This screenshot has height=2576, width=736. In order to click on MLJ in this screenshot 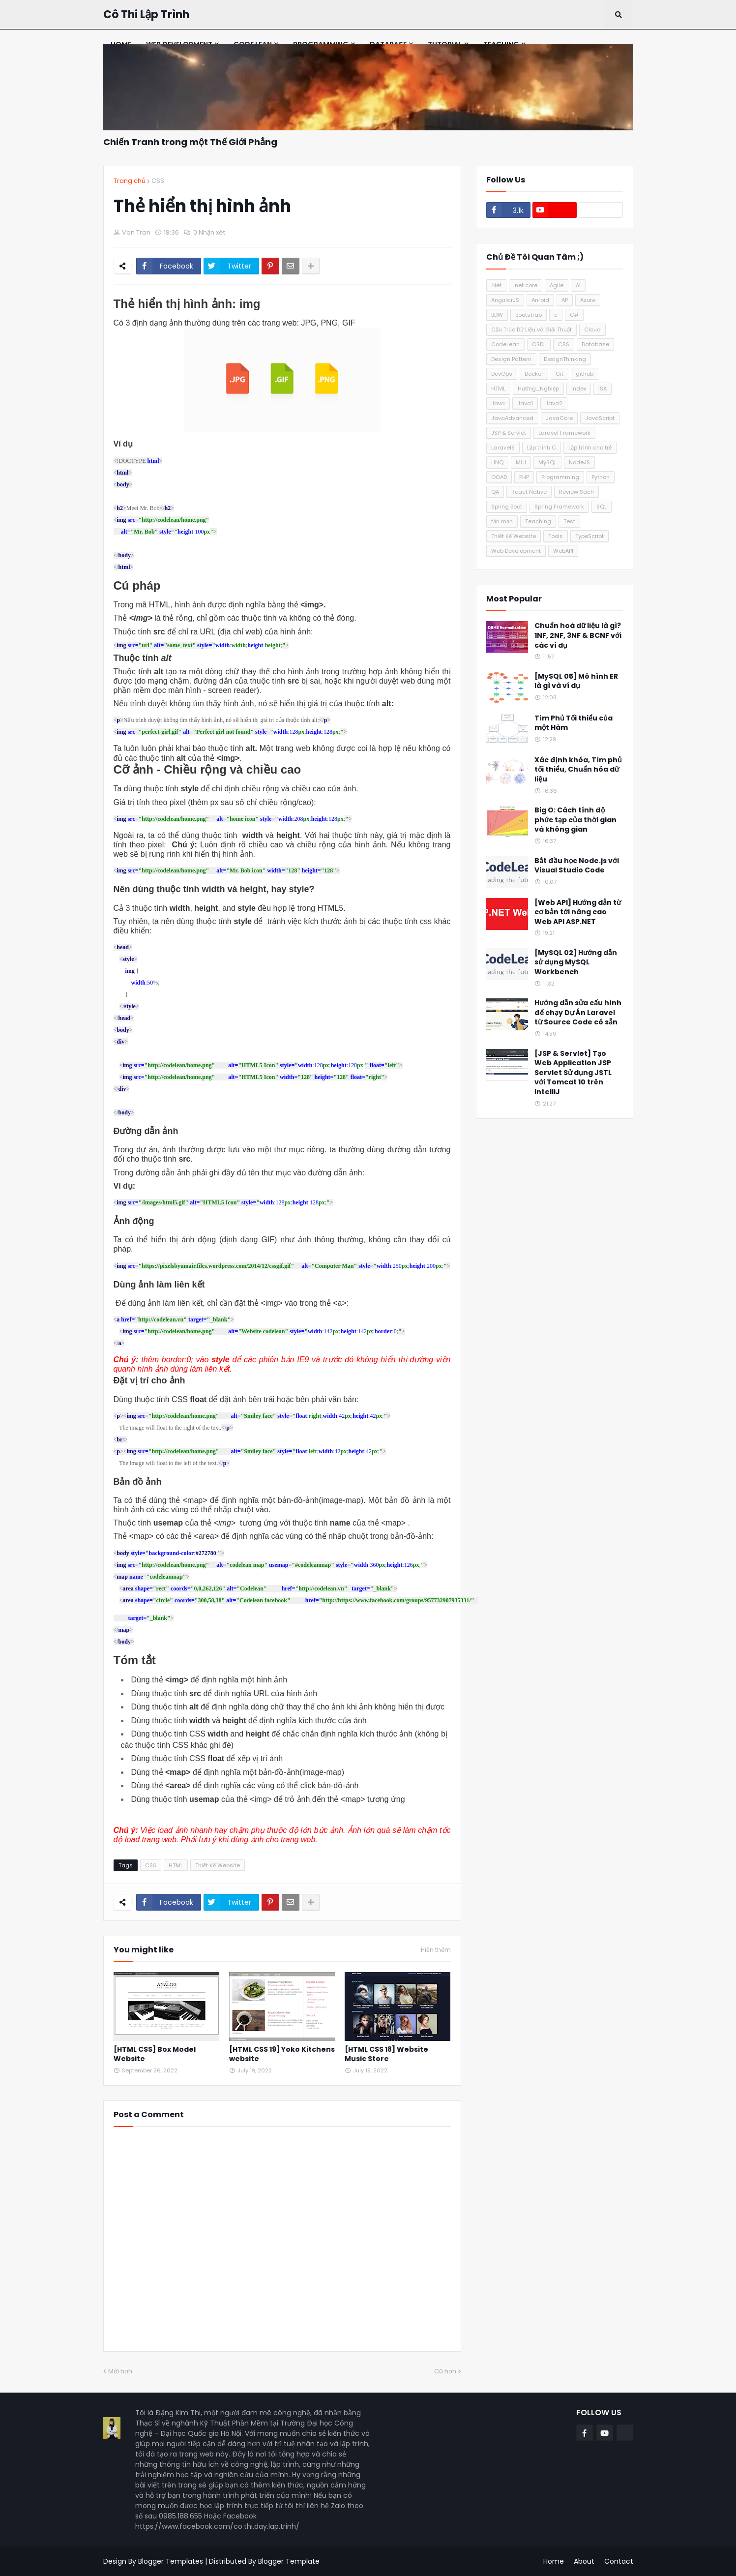, I will do `click(521, 462)`.